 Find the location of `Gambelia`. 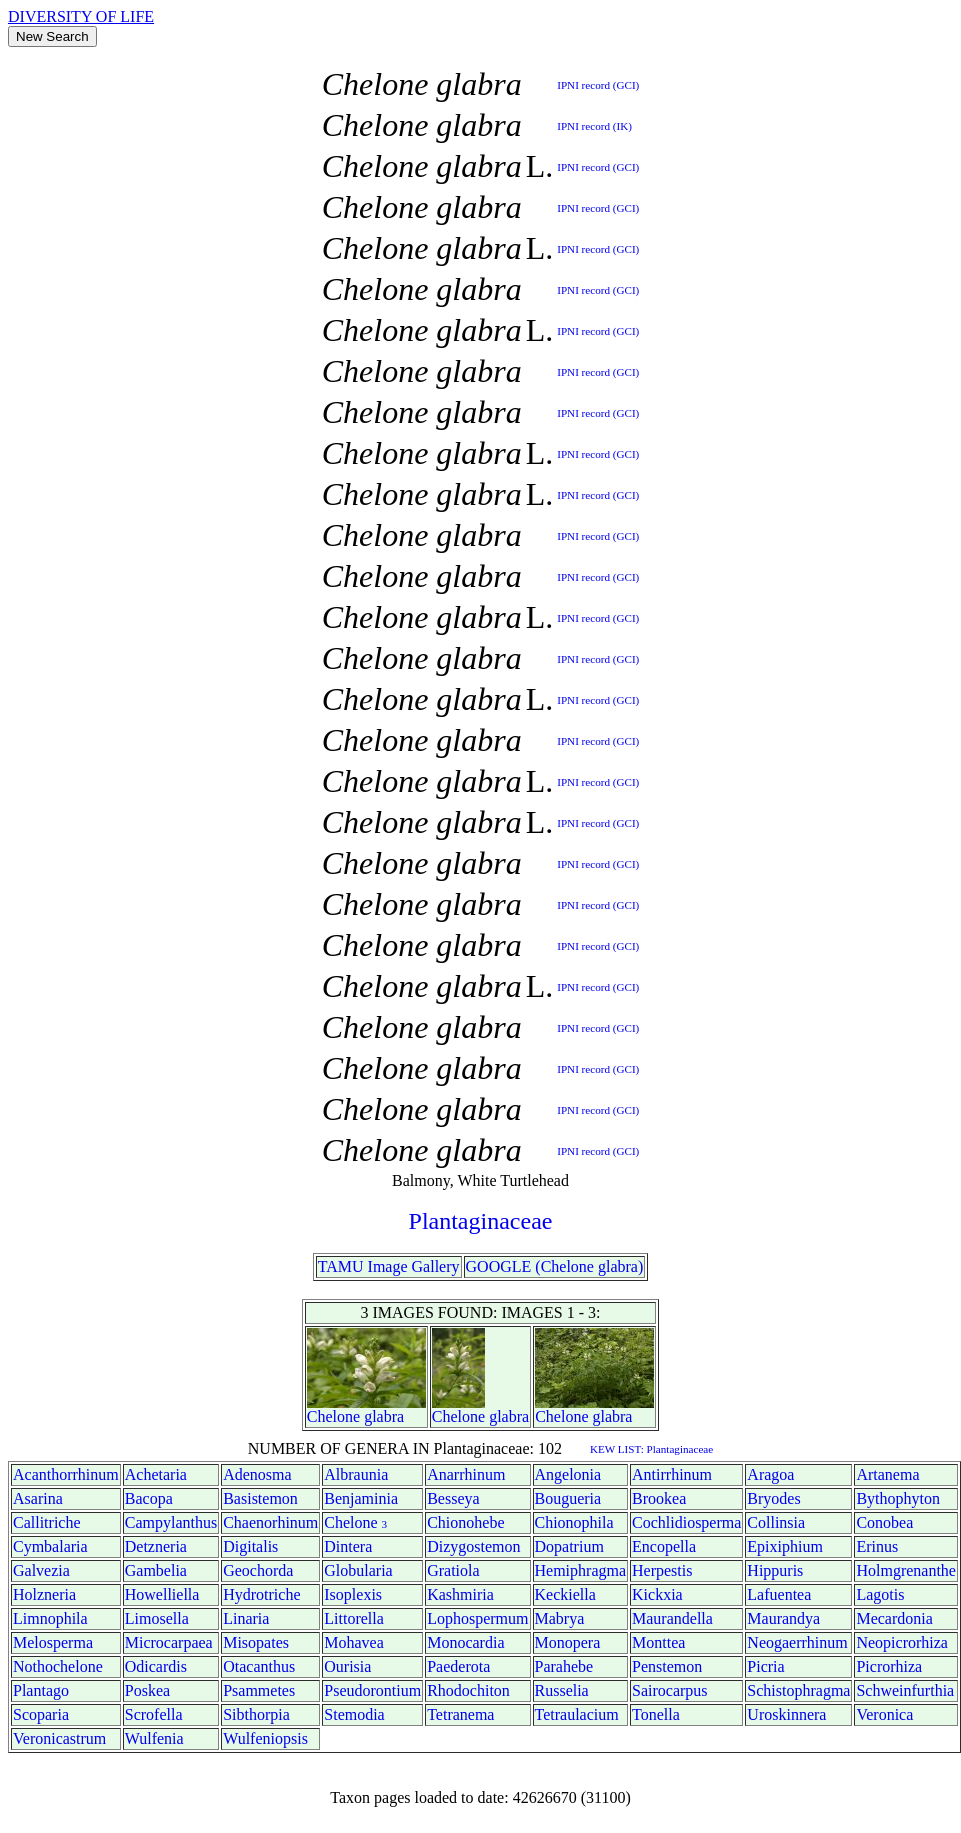

Gambelia is located at coordinates (156, 1570).